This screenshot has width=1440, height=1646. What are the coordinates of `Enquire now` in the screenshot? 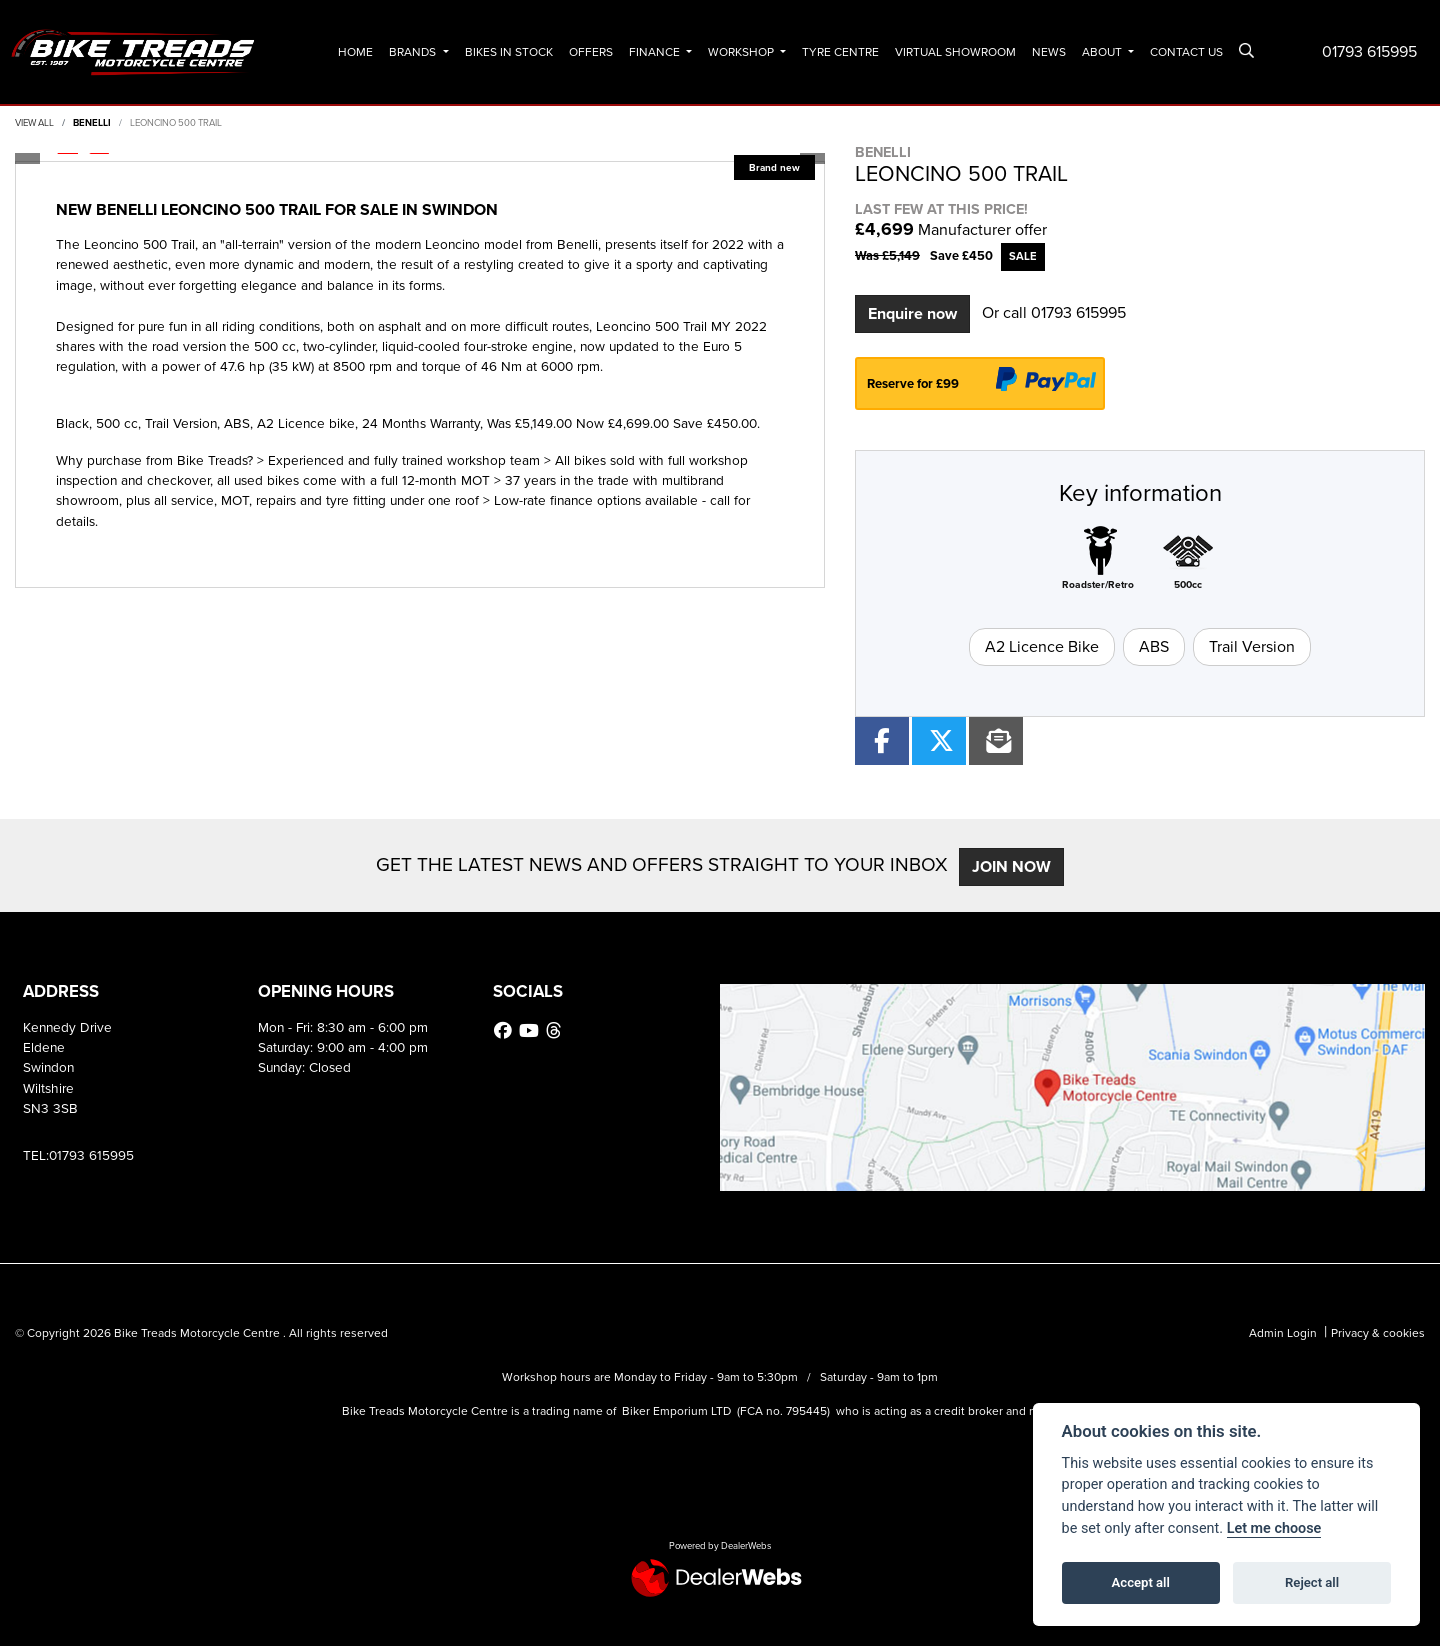 It's located at (912, 313).